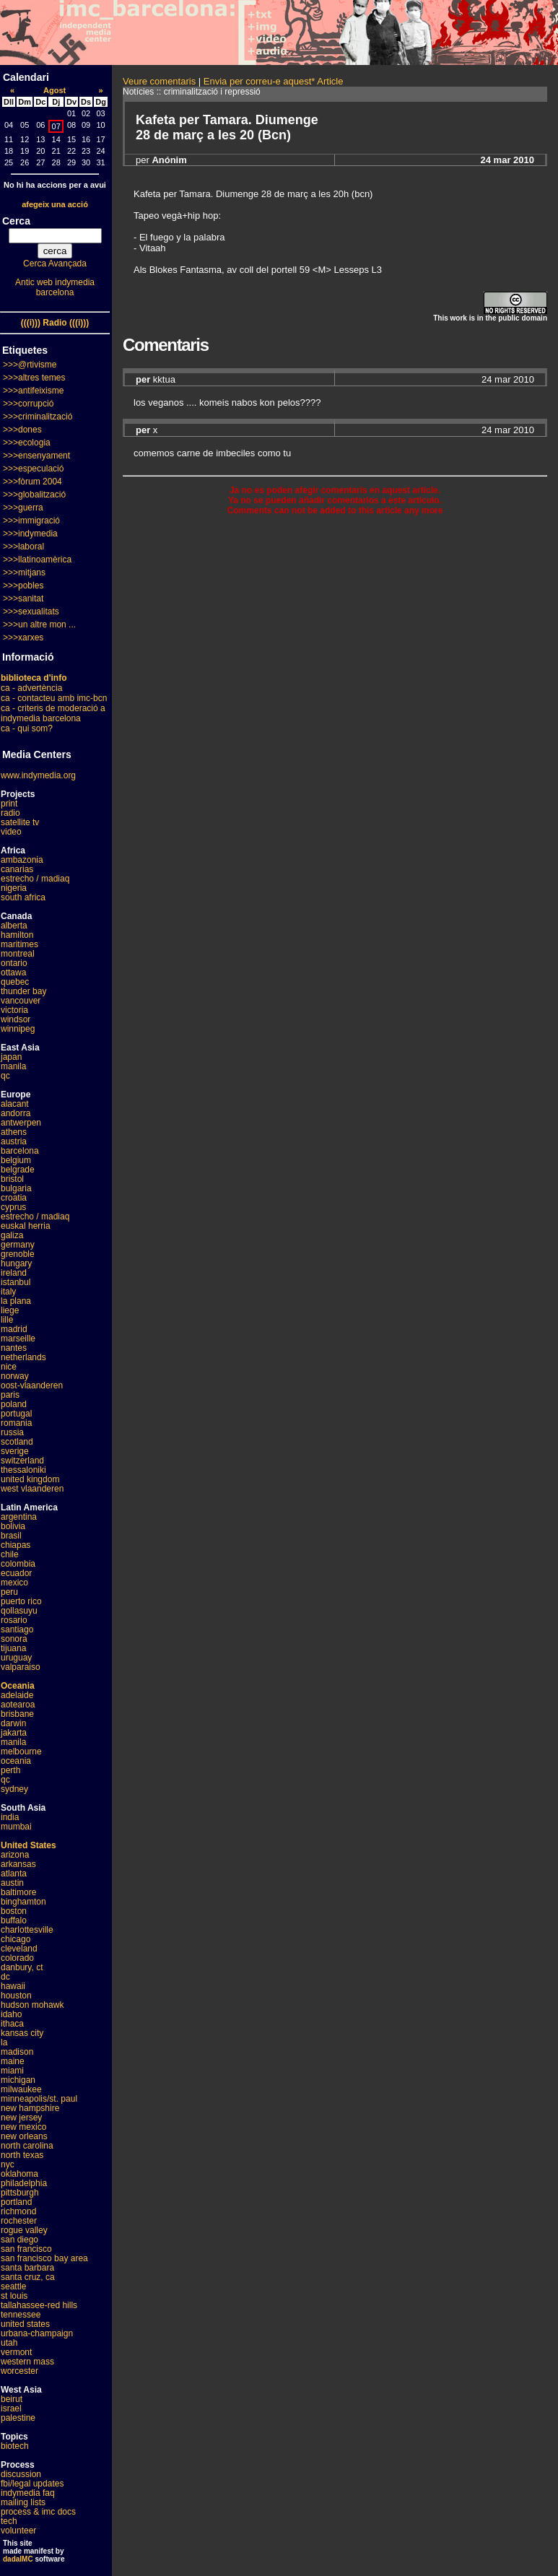  Describe the element at coordinates (30, 365) in the screenshot. I see `>>>@rtivisme` at that location.